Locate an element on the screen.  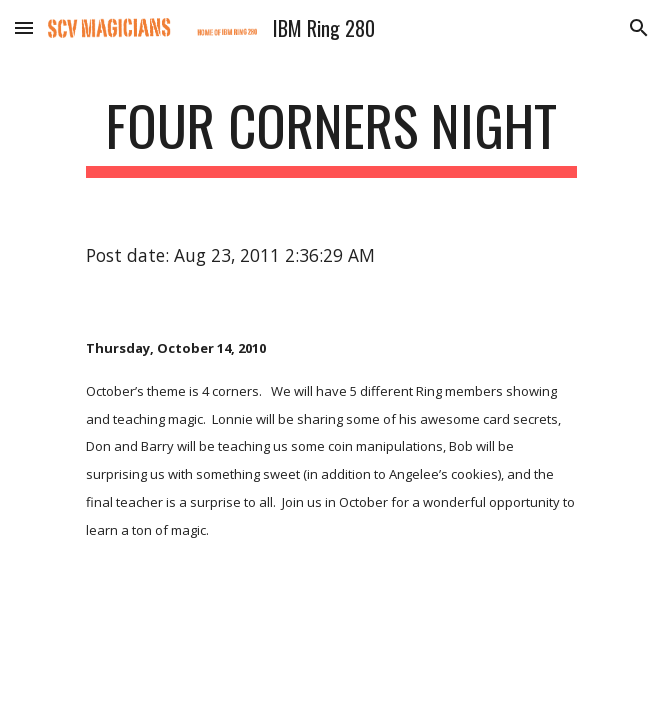
[main] is located at coordinates (331, 135).